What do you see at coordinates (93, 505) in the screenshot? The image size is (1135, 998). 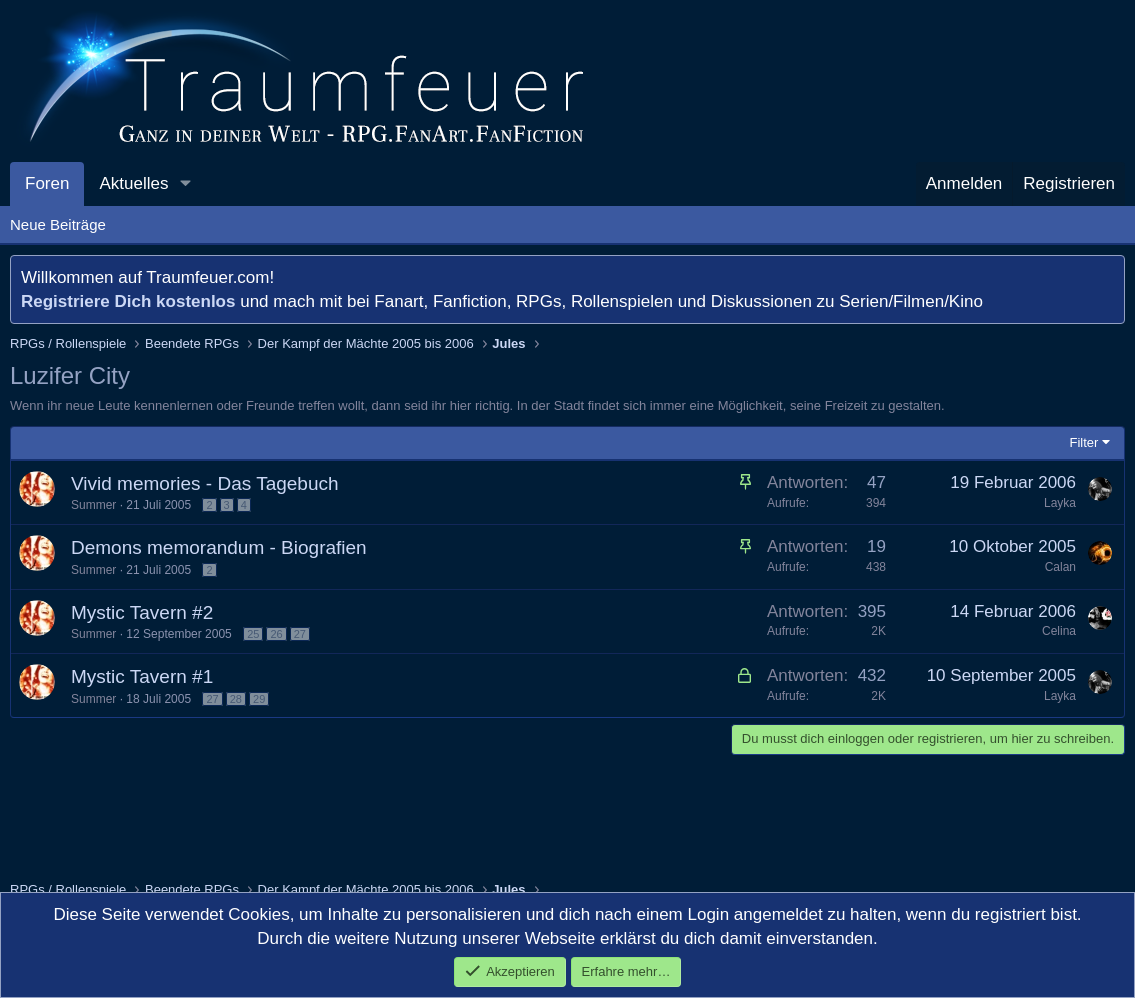 I see `Summer` at bounding box center [93, 505].